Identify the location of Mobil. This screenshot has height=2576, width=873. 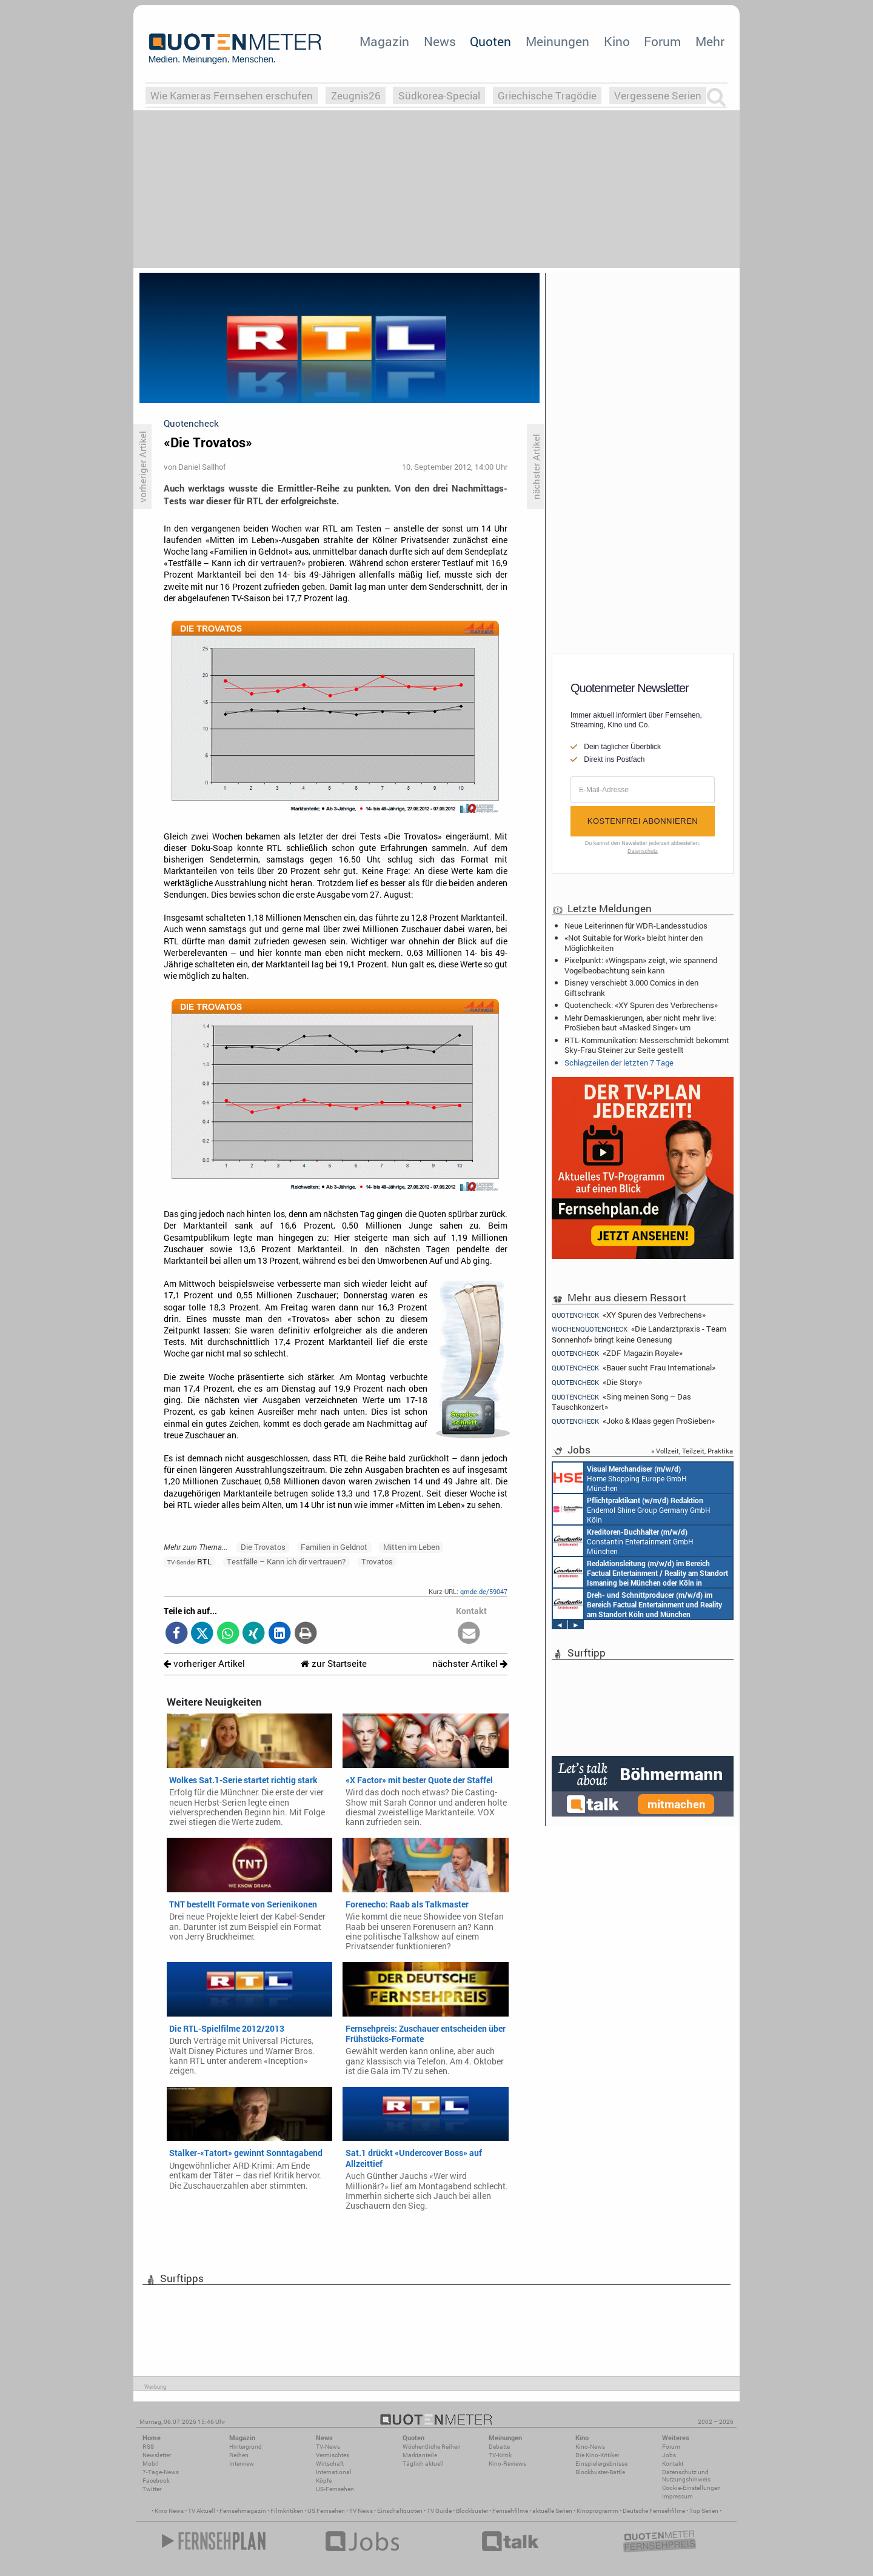
(150, 2464).